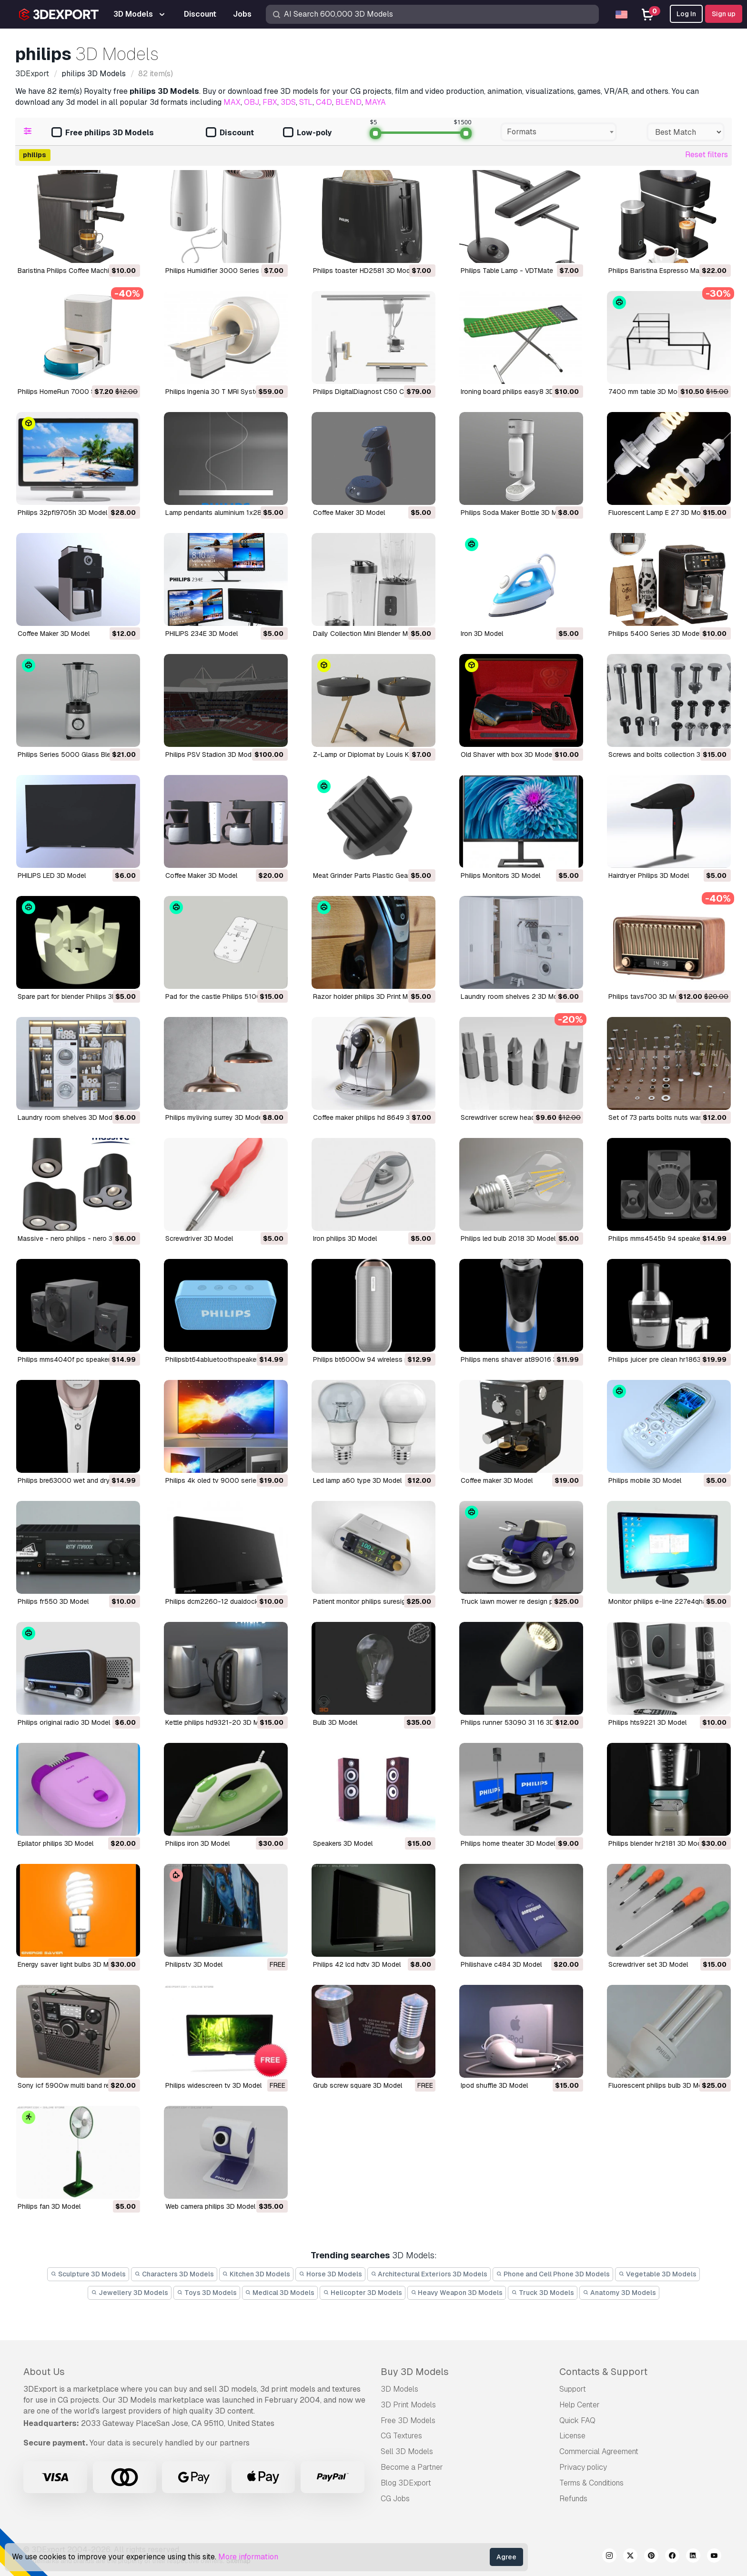 This screenshot has height=2576, width=747. Describe the element at coordinates (553, 2274) in the screenshot. I see `Phone and Cell Phone 3D Models` at that location.